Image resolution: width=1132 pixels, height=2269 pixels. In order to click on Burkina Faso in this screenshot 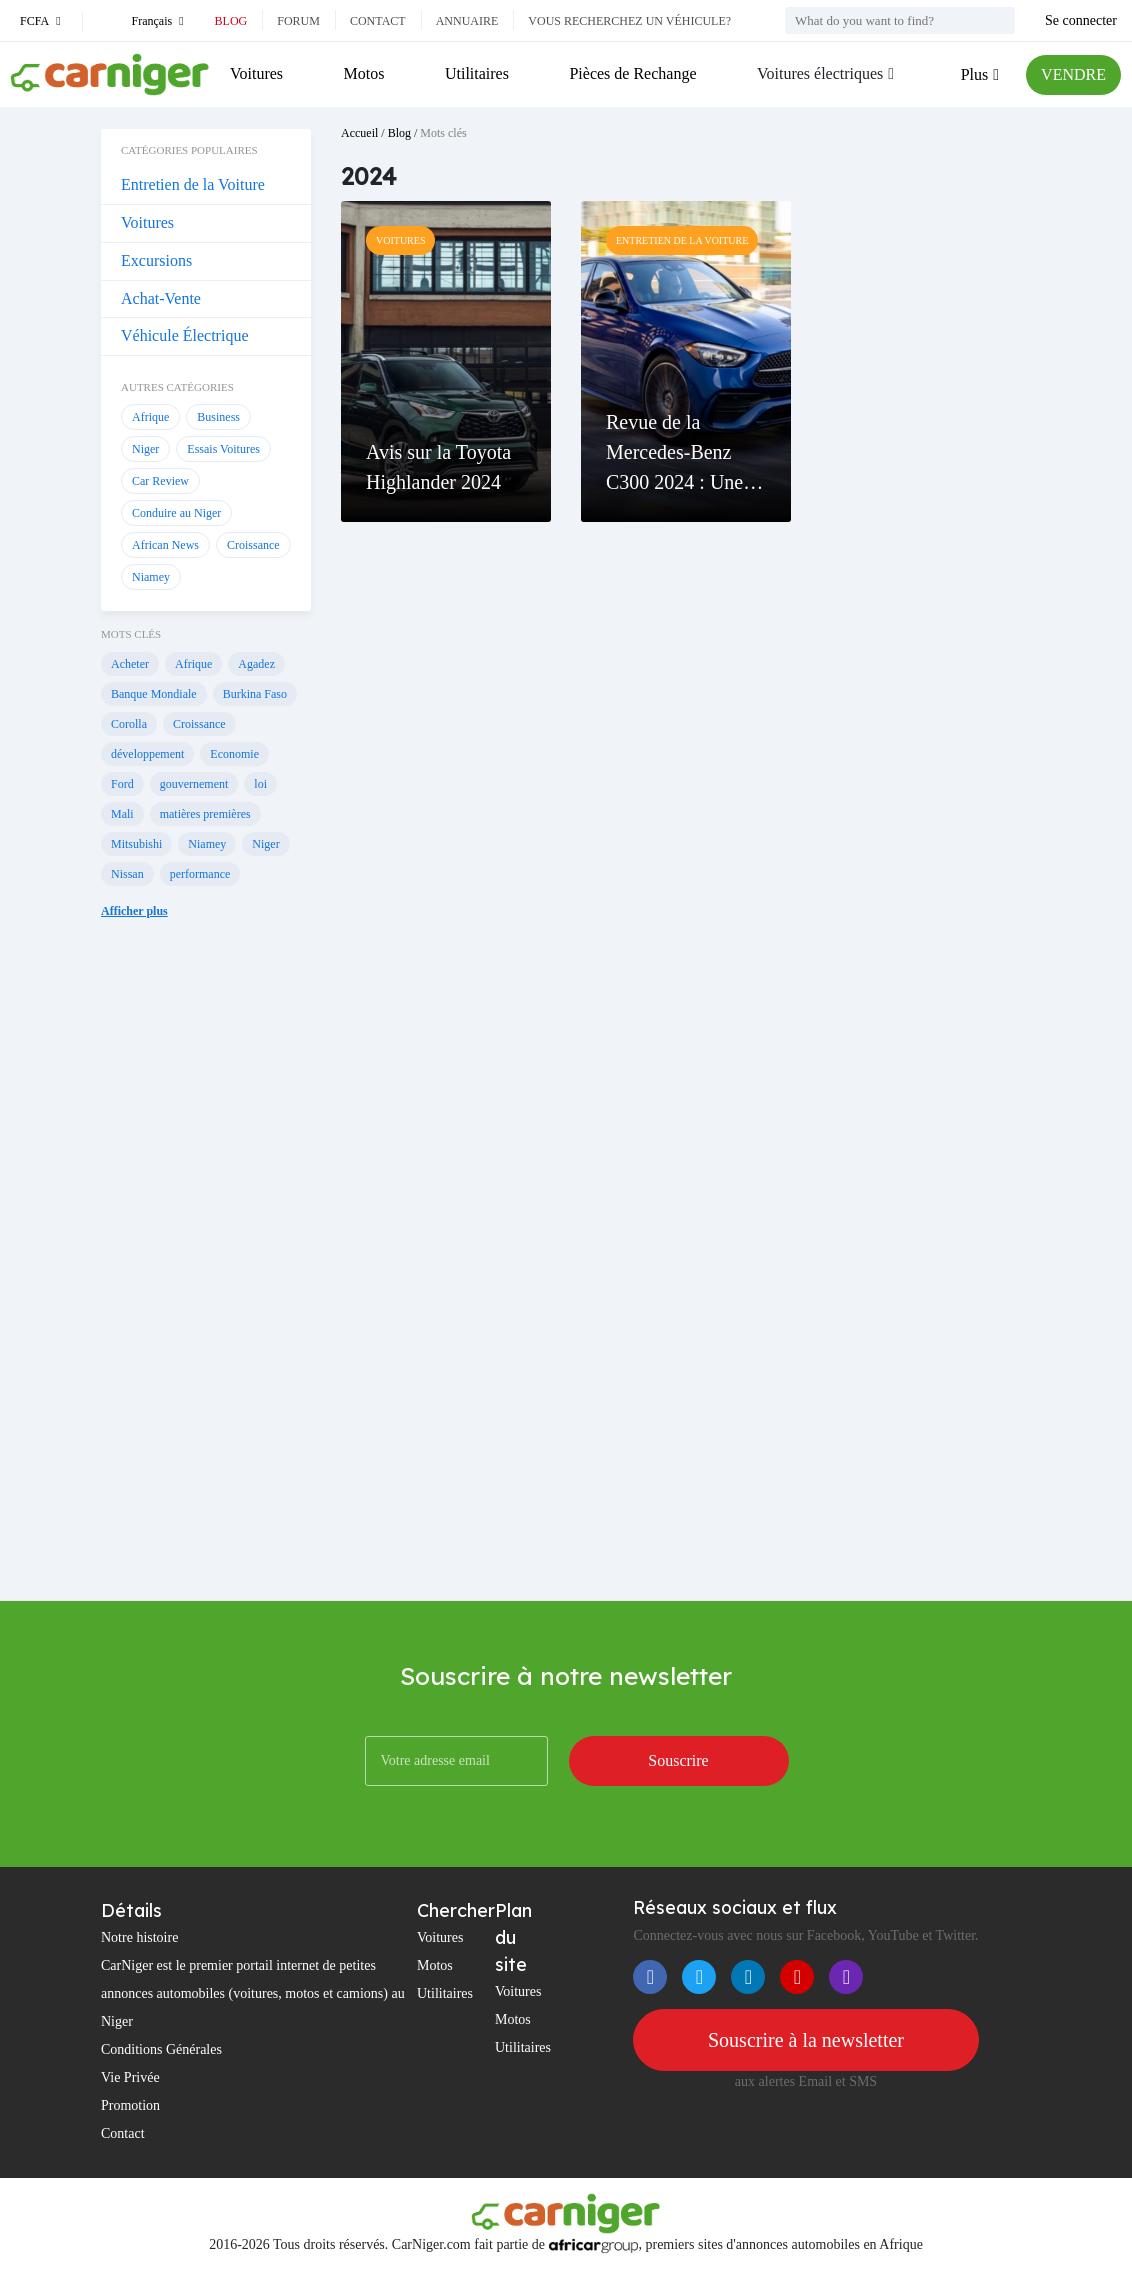, I will do `click(255, 694)`.